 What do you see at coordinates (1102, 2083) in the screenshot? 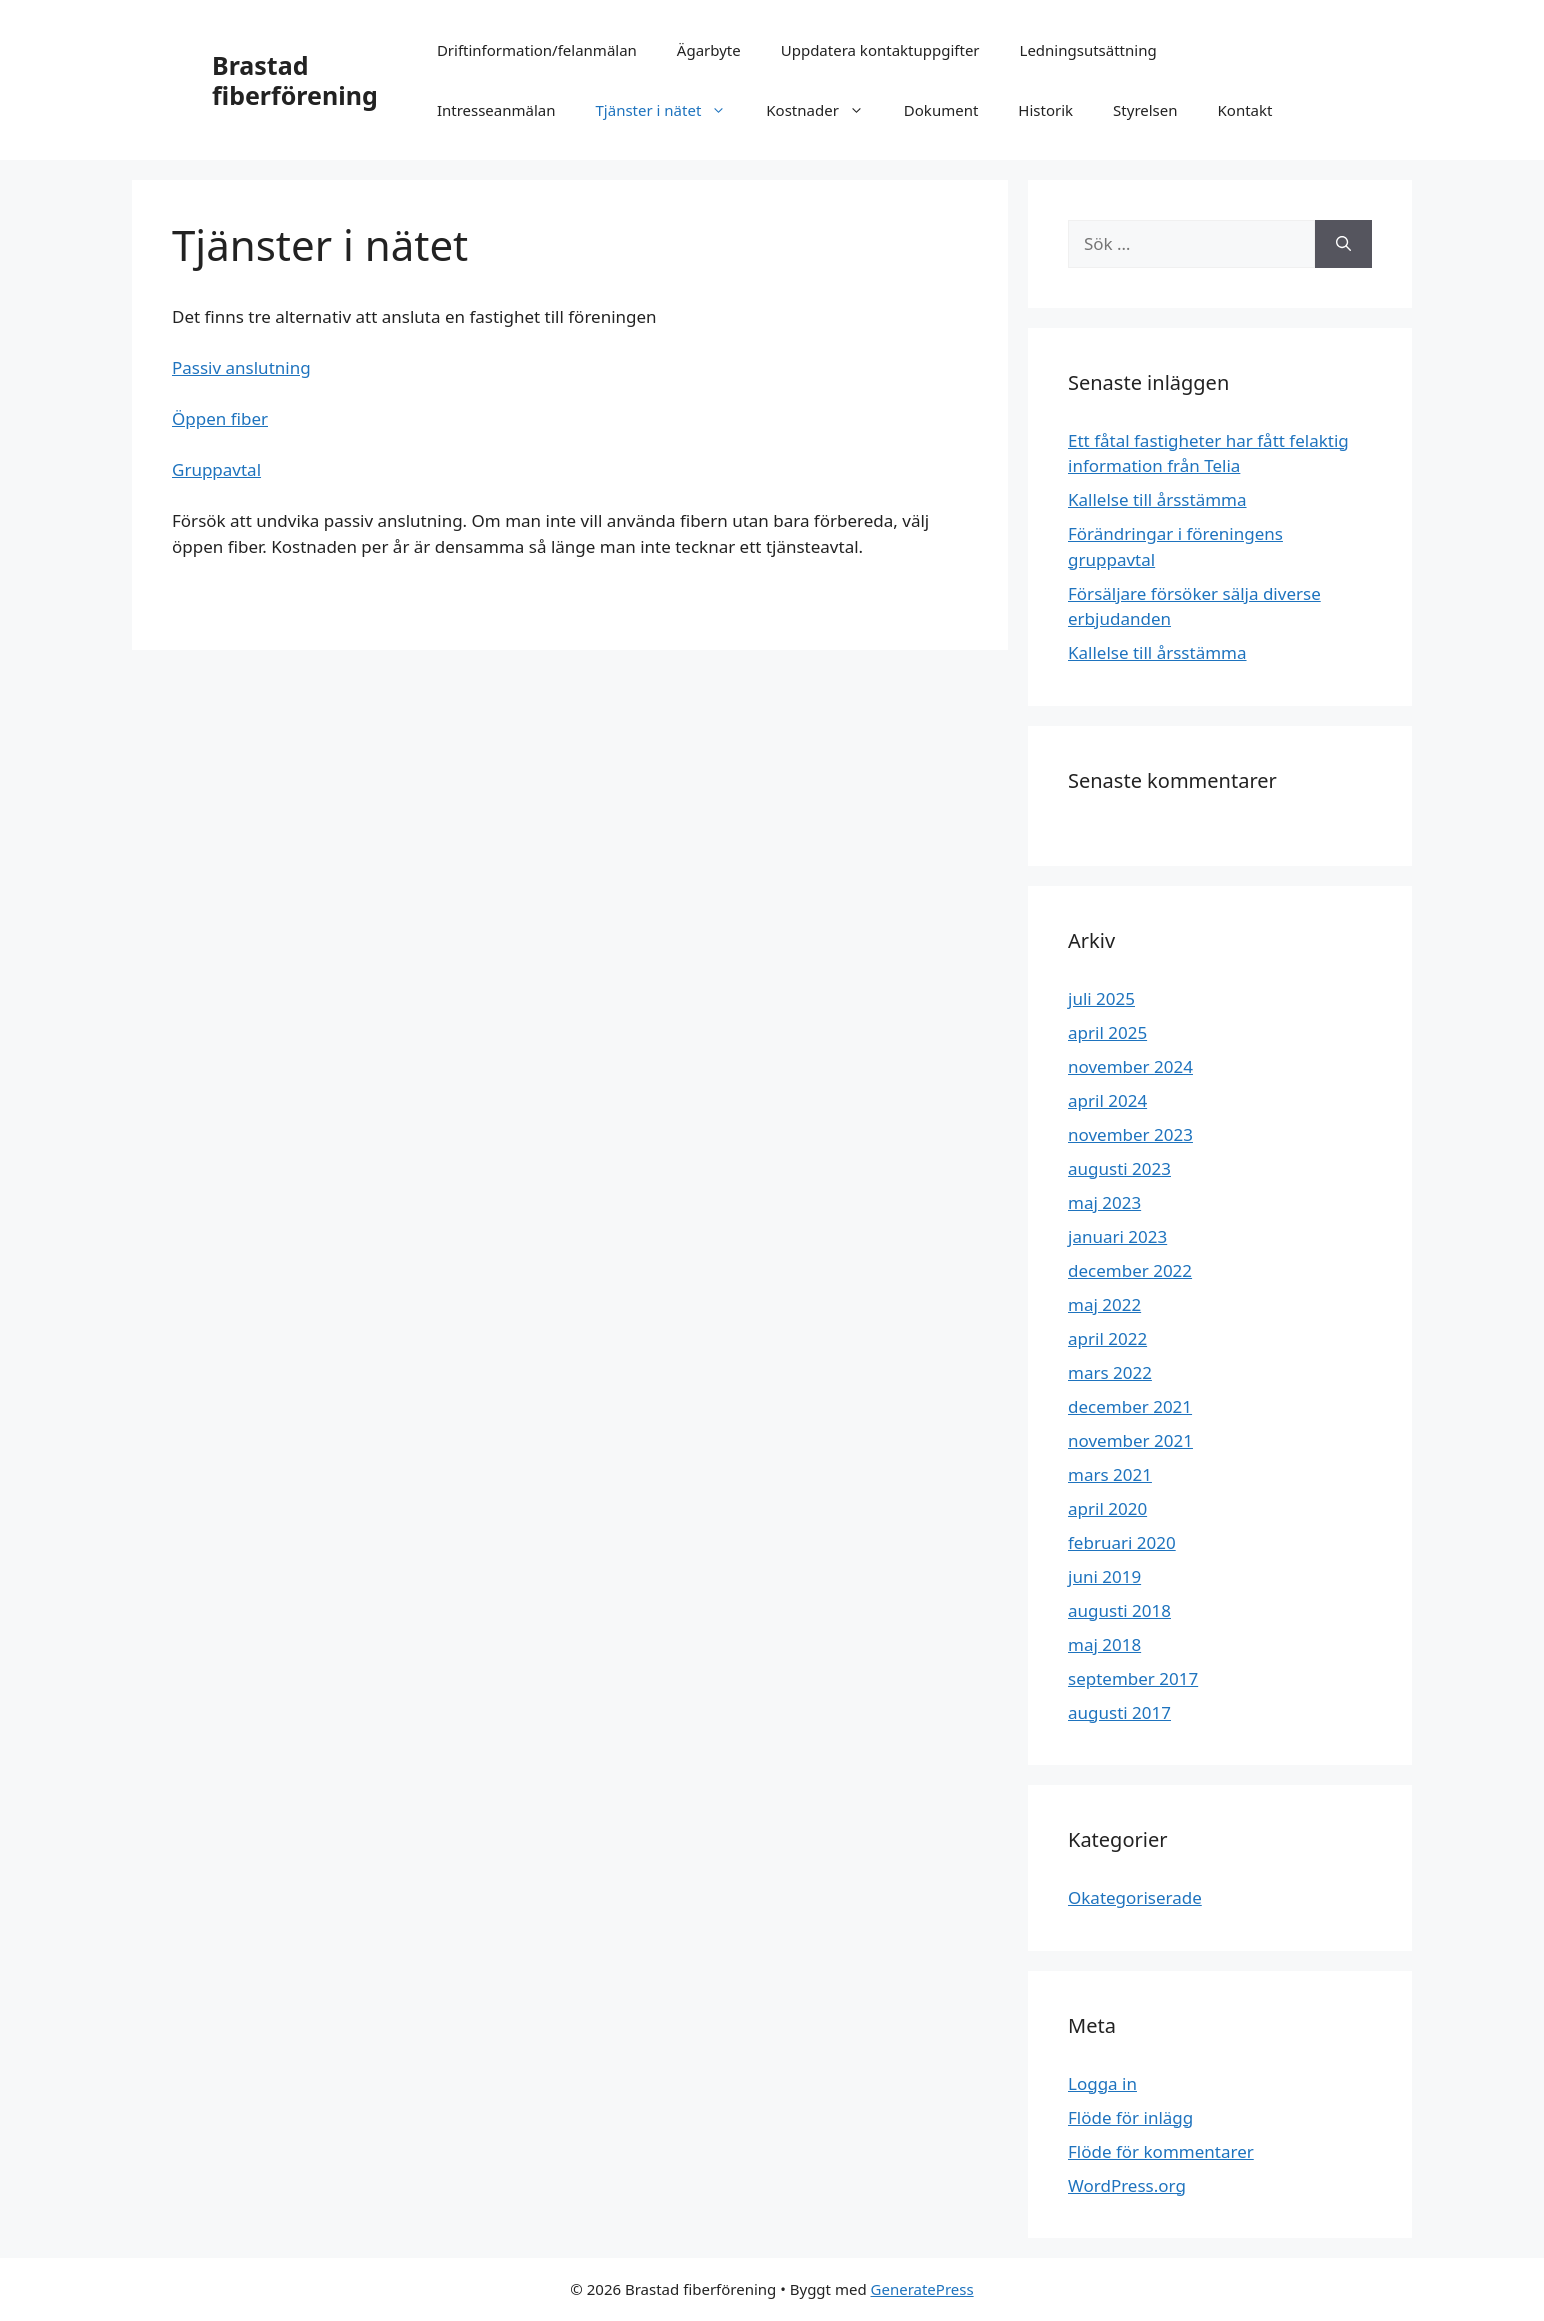
I see `Logga in` at bounding box center [1102, 2083].